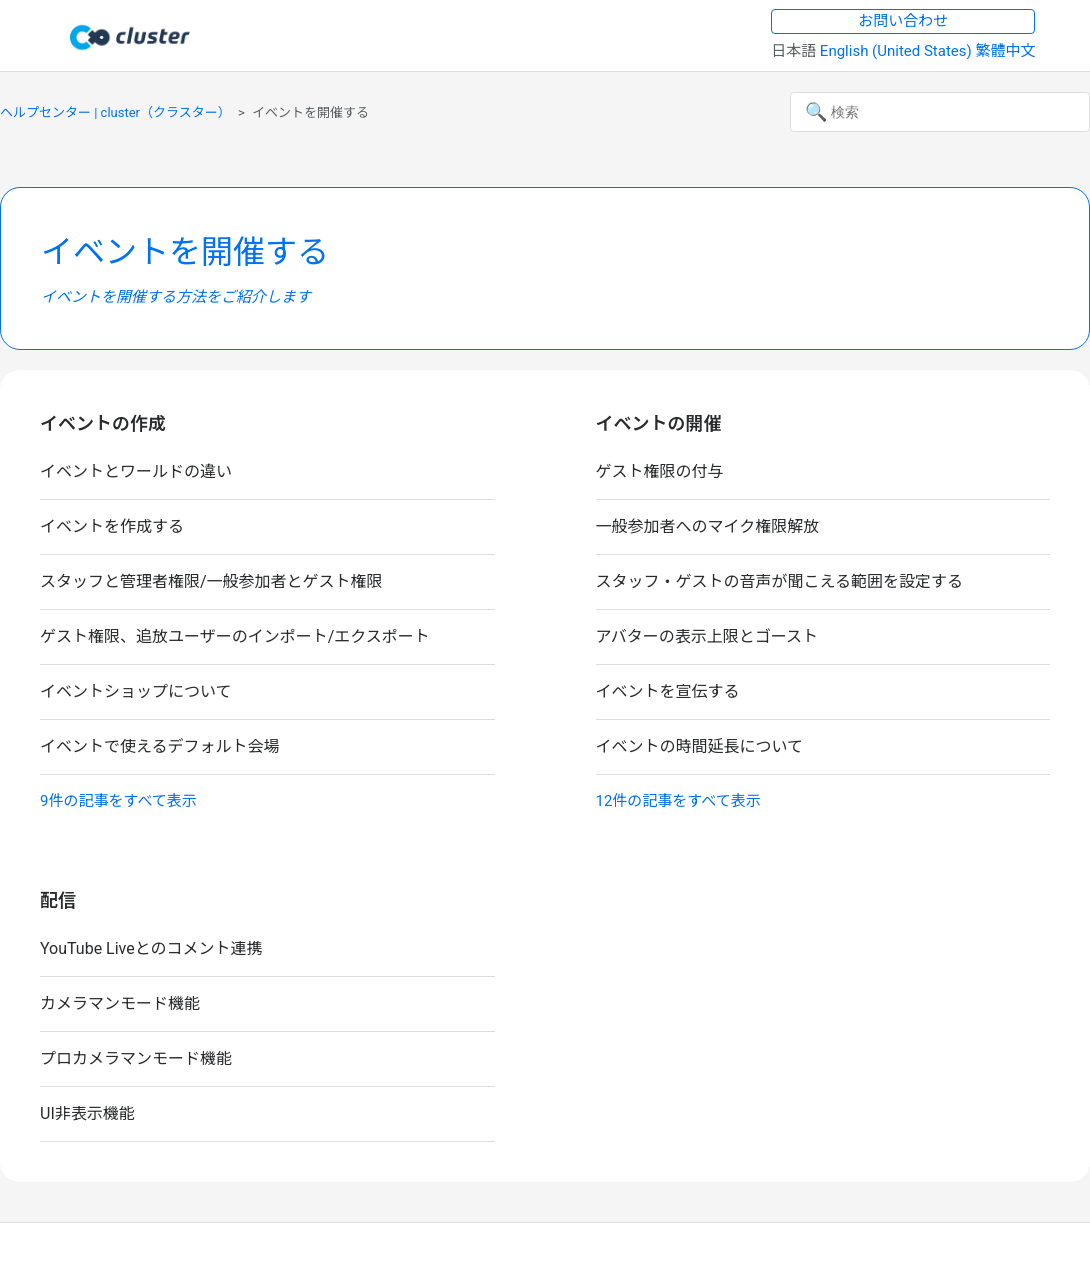  What do you see at coordinates (903, 21) in the screenshot?
I see `お問い合わせ` at bounding box center [903, 21].